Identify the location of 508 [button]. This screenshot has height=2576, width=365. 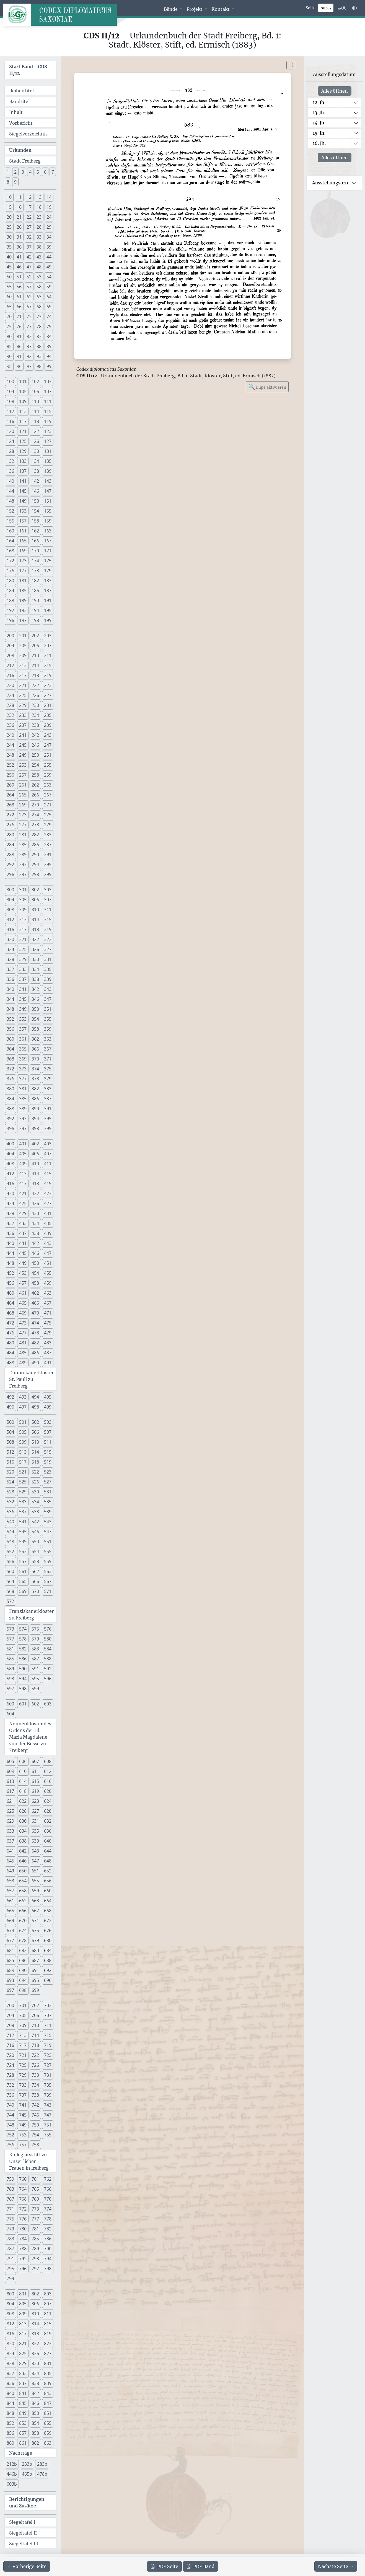
(10, 1442).